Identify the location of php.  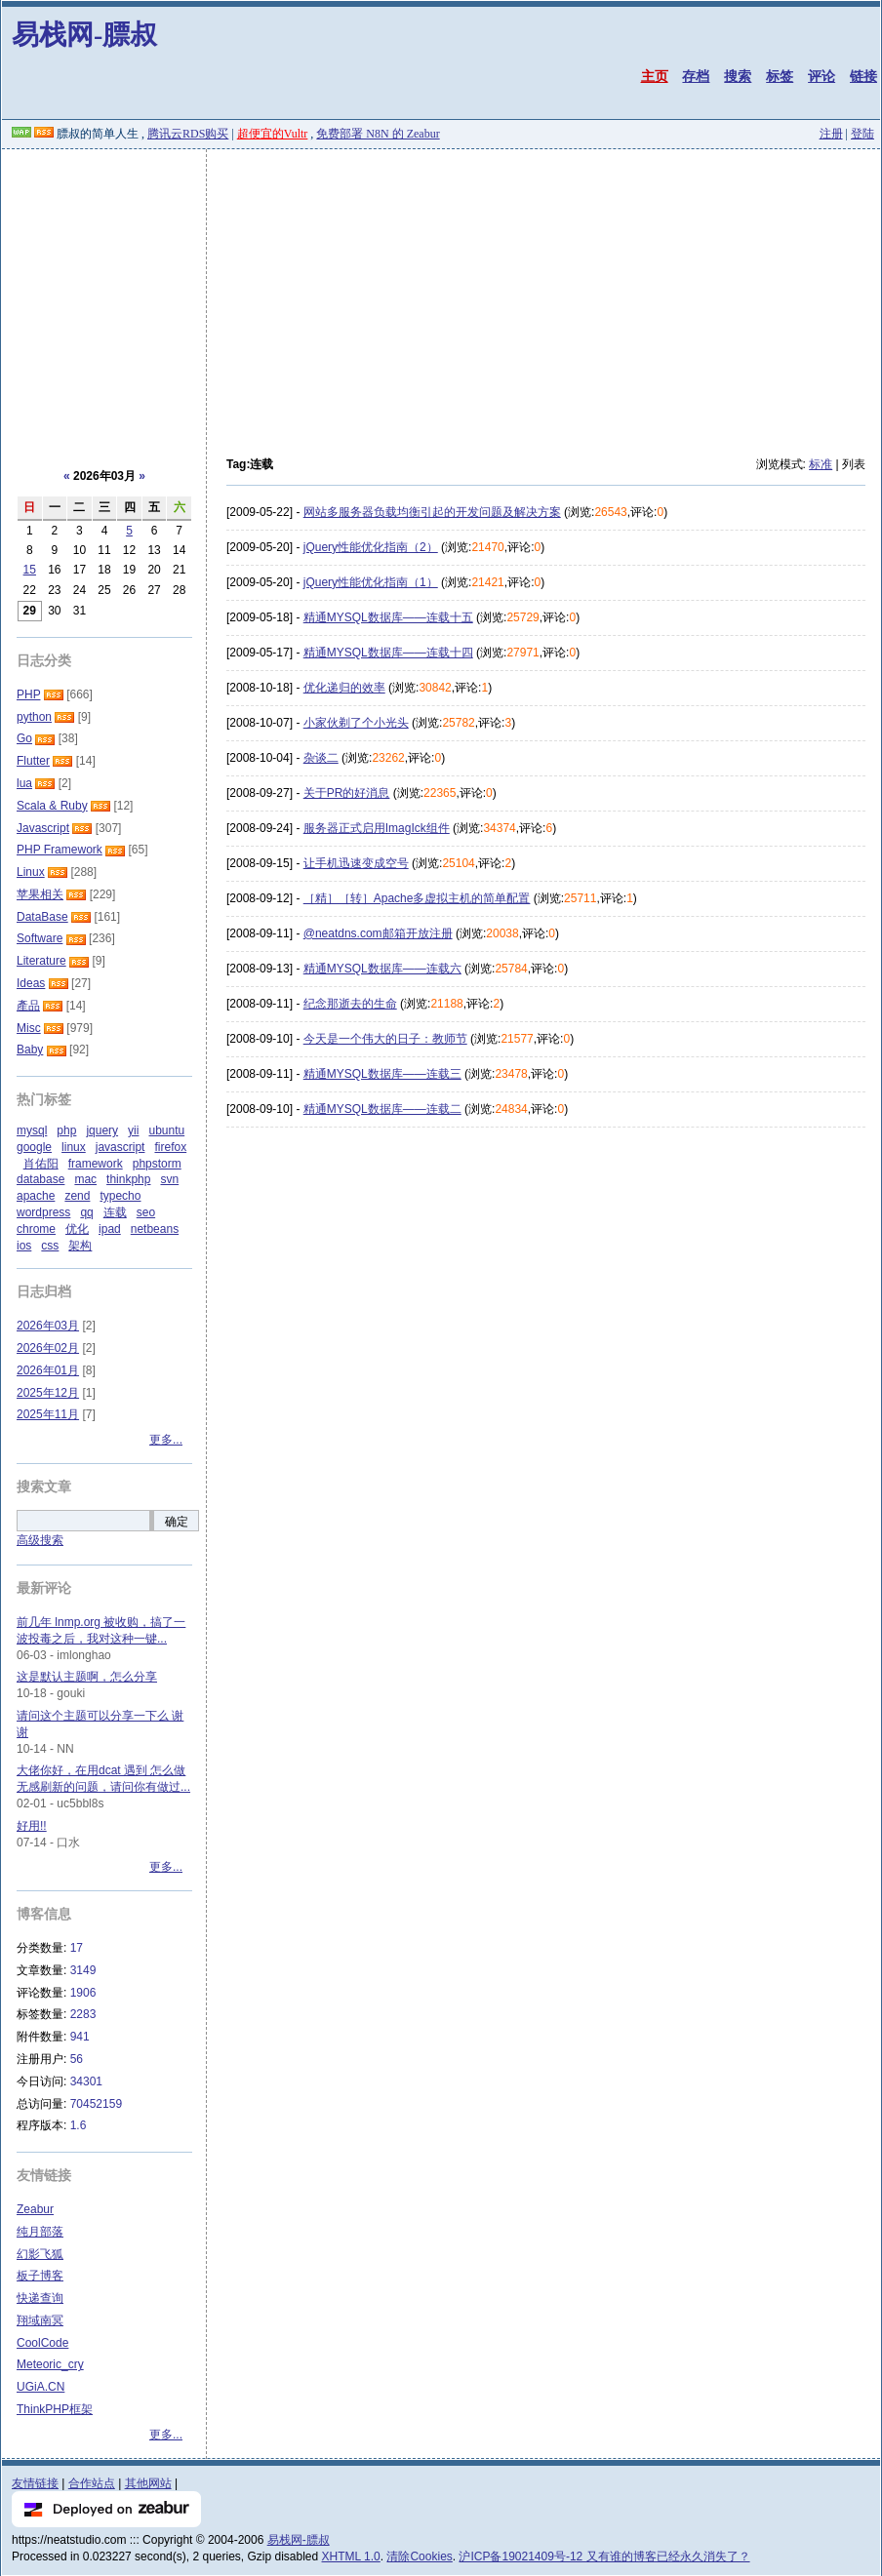
(66, 1130).